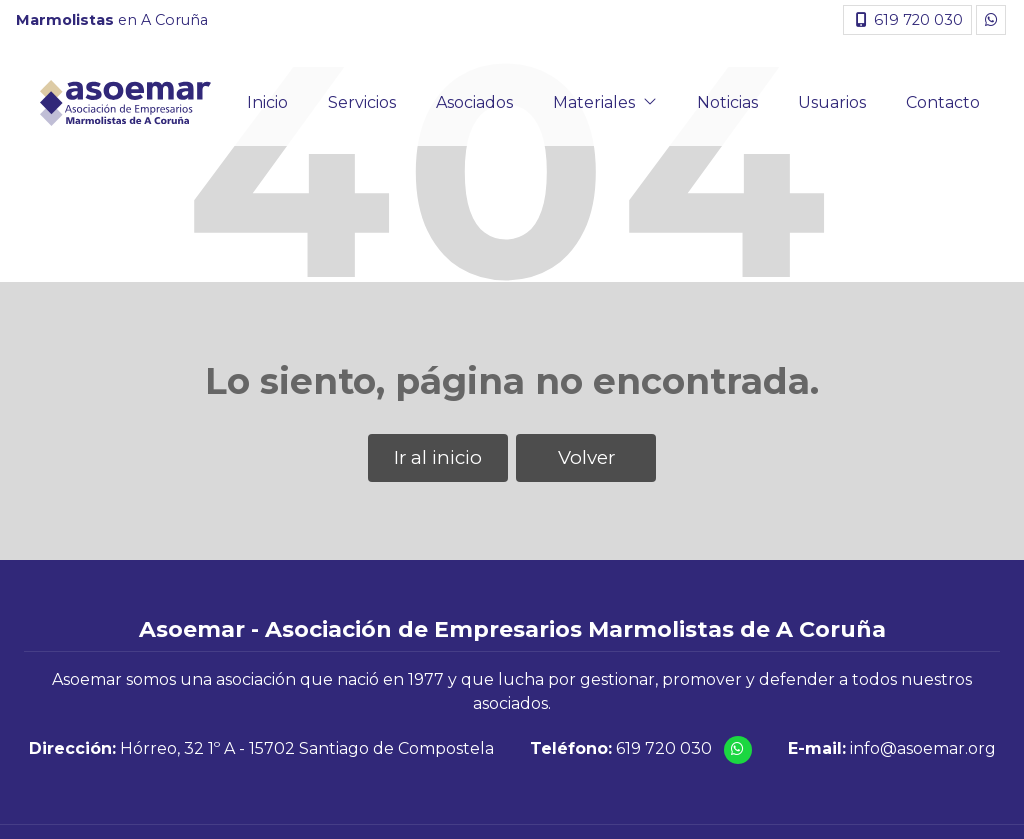 The width and height of the screenshot is (1024, 839). Describe the element at coordinates (664, 748) in the screenshot. I see `619 720 030` at that location.